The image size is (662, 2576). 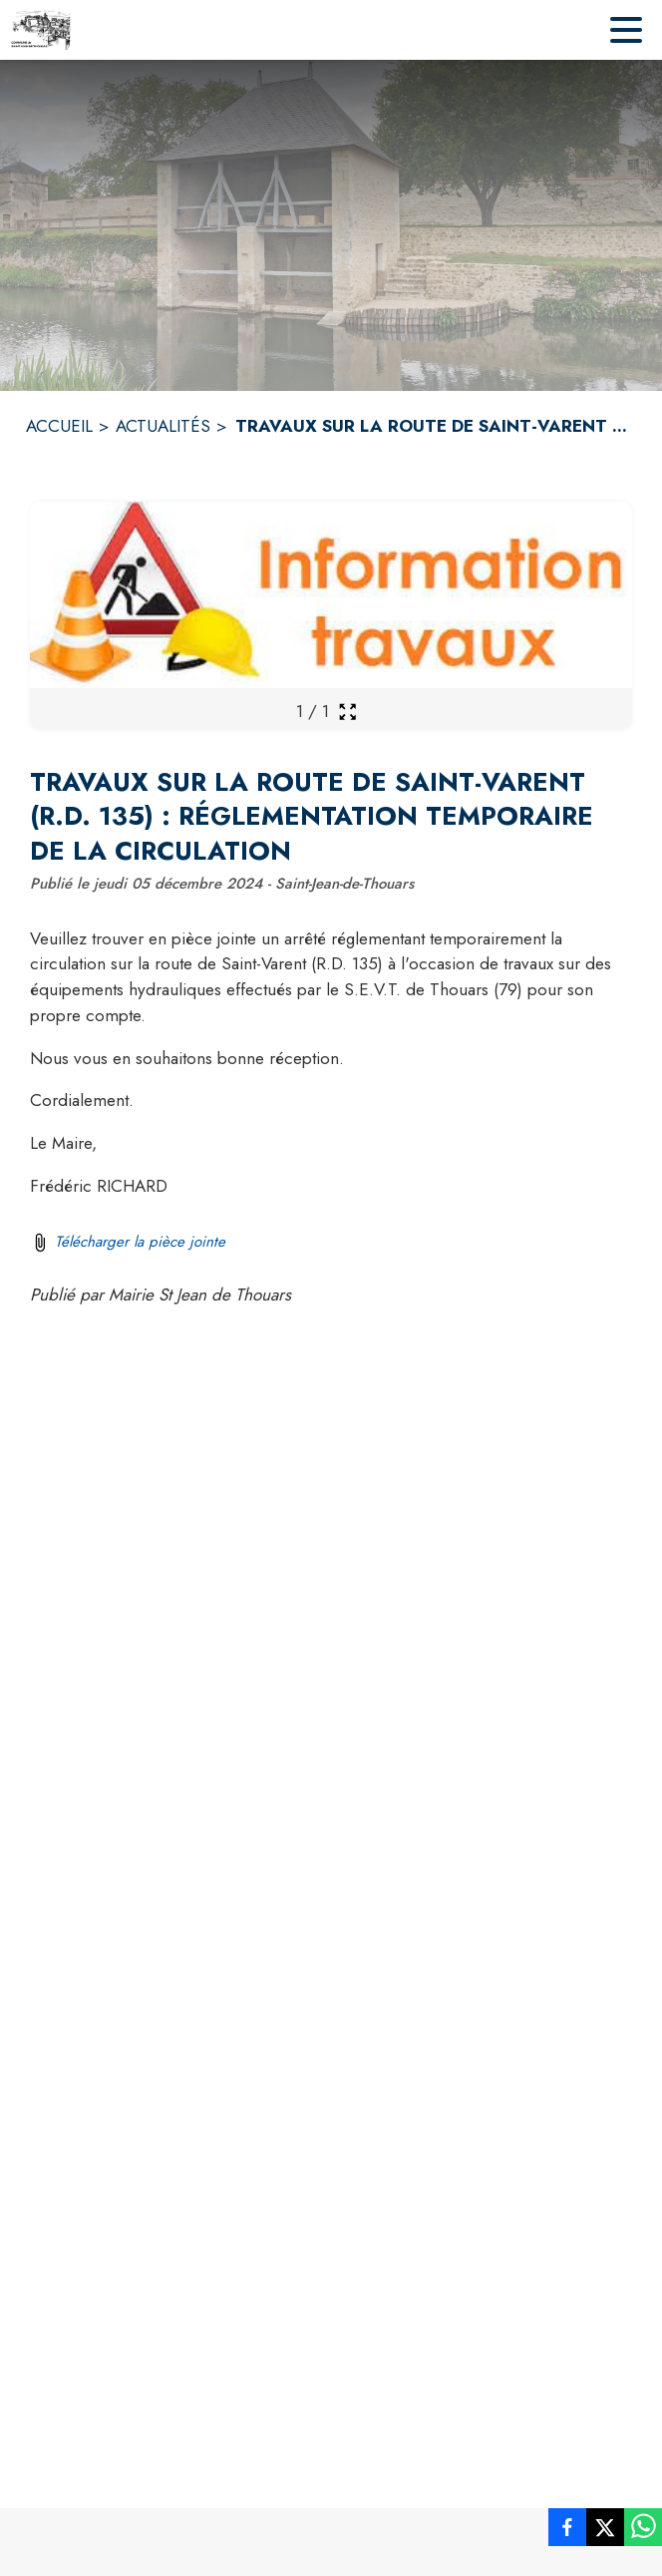 What do you see at coordinates (41, 30) in the screenshot?
I see `[Accueil]` at bounding box center [41, 30].